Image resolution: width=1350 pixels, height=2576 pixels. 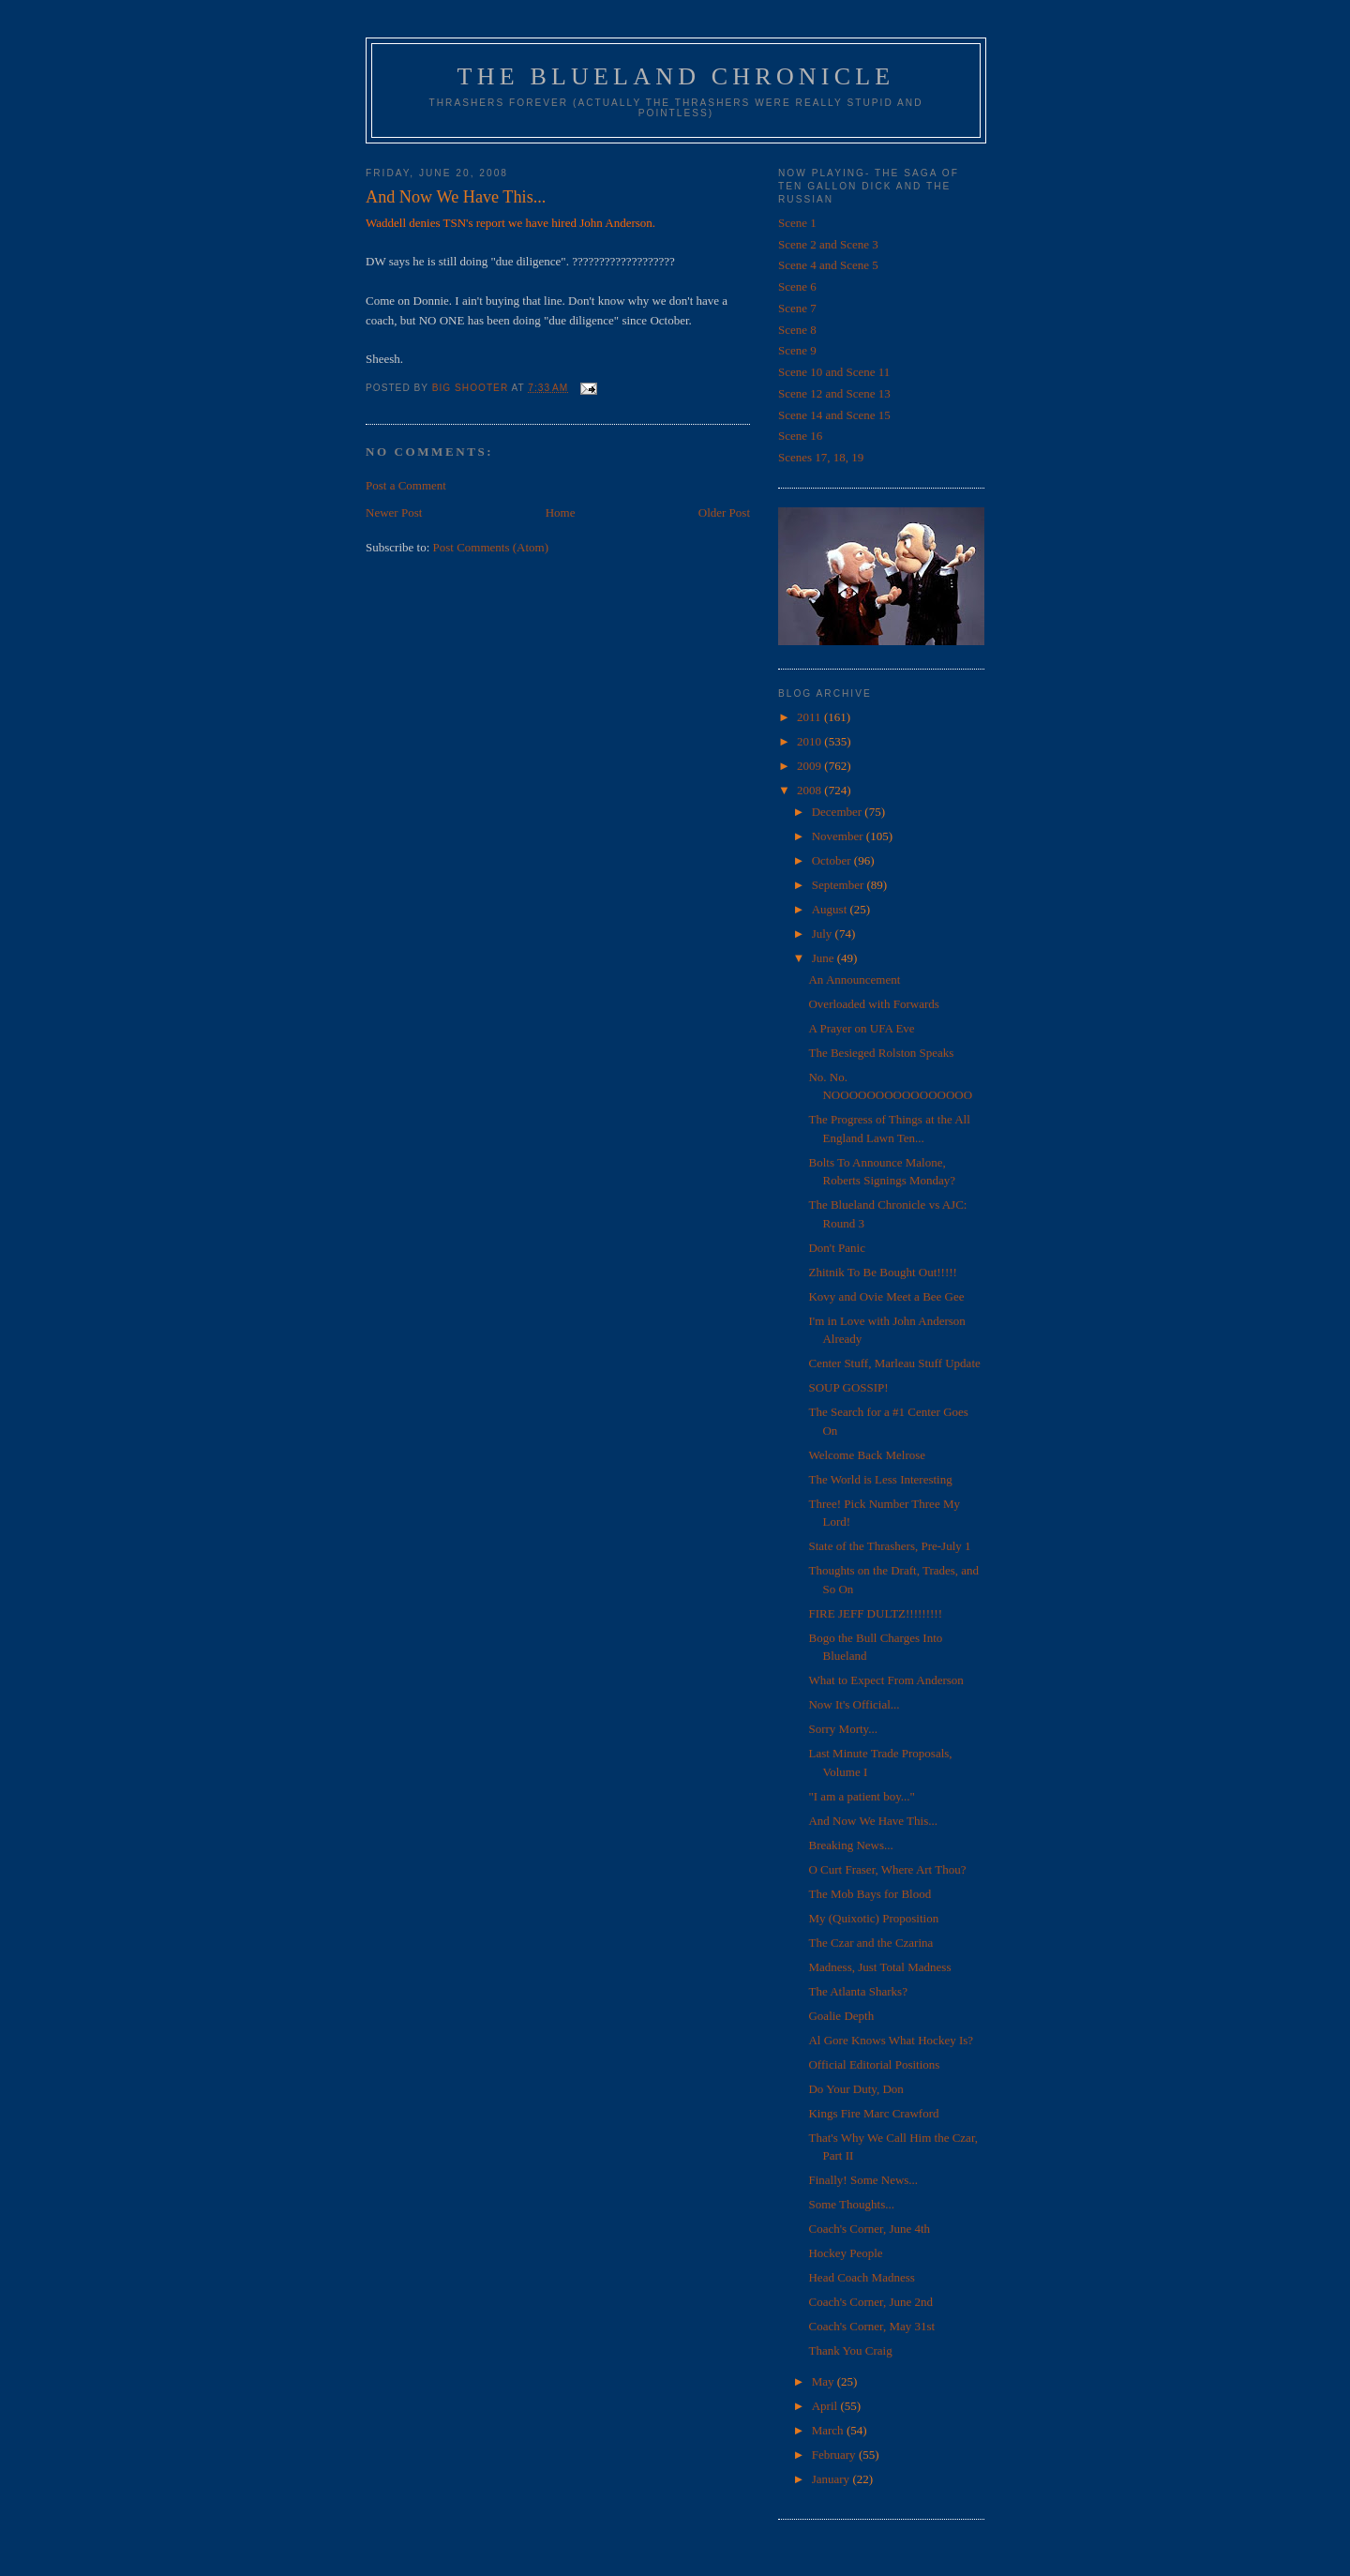 What do you see at coordinates (797, 330) in the screenshot?
I see `Scene 8` at bounding box center [797, 330].